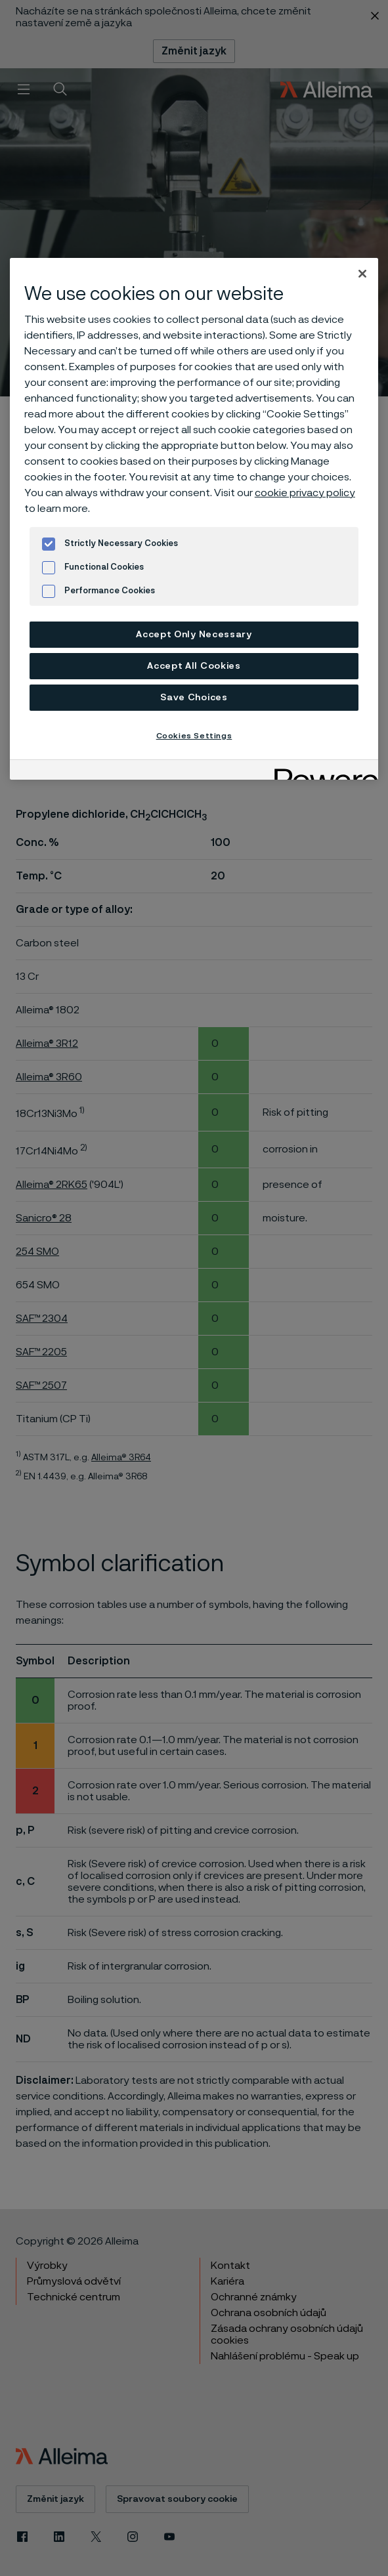 This screenshot has height=2576, width=388. What do you see at coordinates (194, 634) in the screenshot?
I see `Accept Only Necessary` at bounding box center [194, 634].